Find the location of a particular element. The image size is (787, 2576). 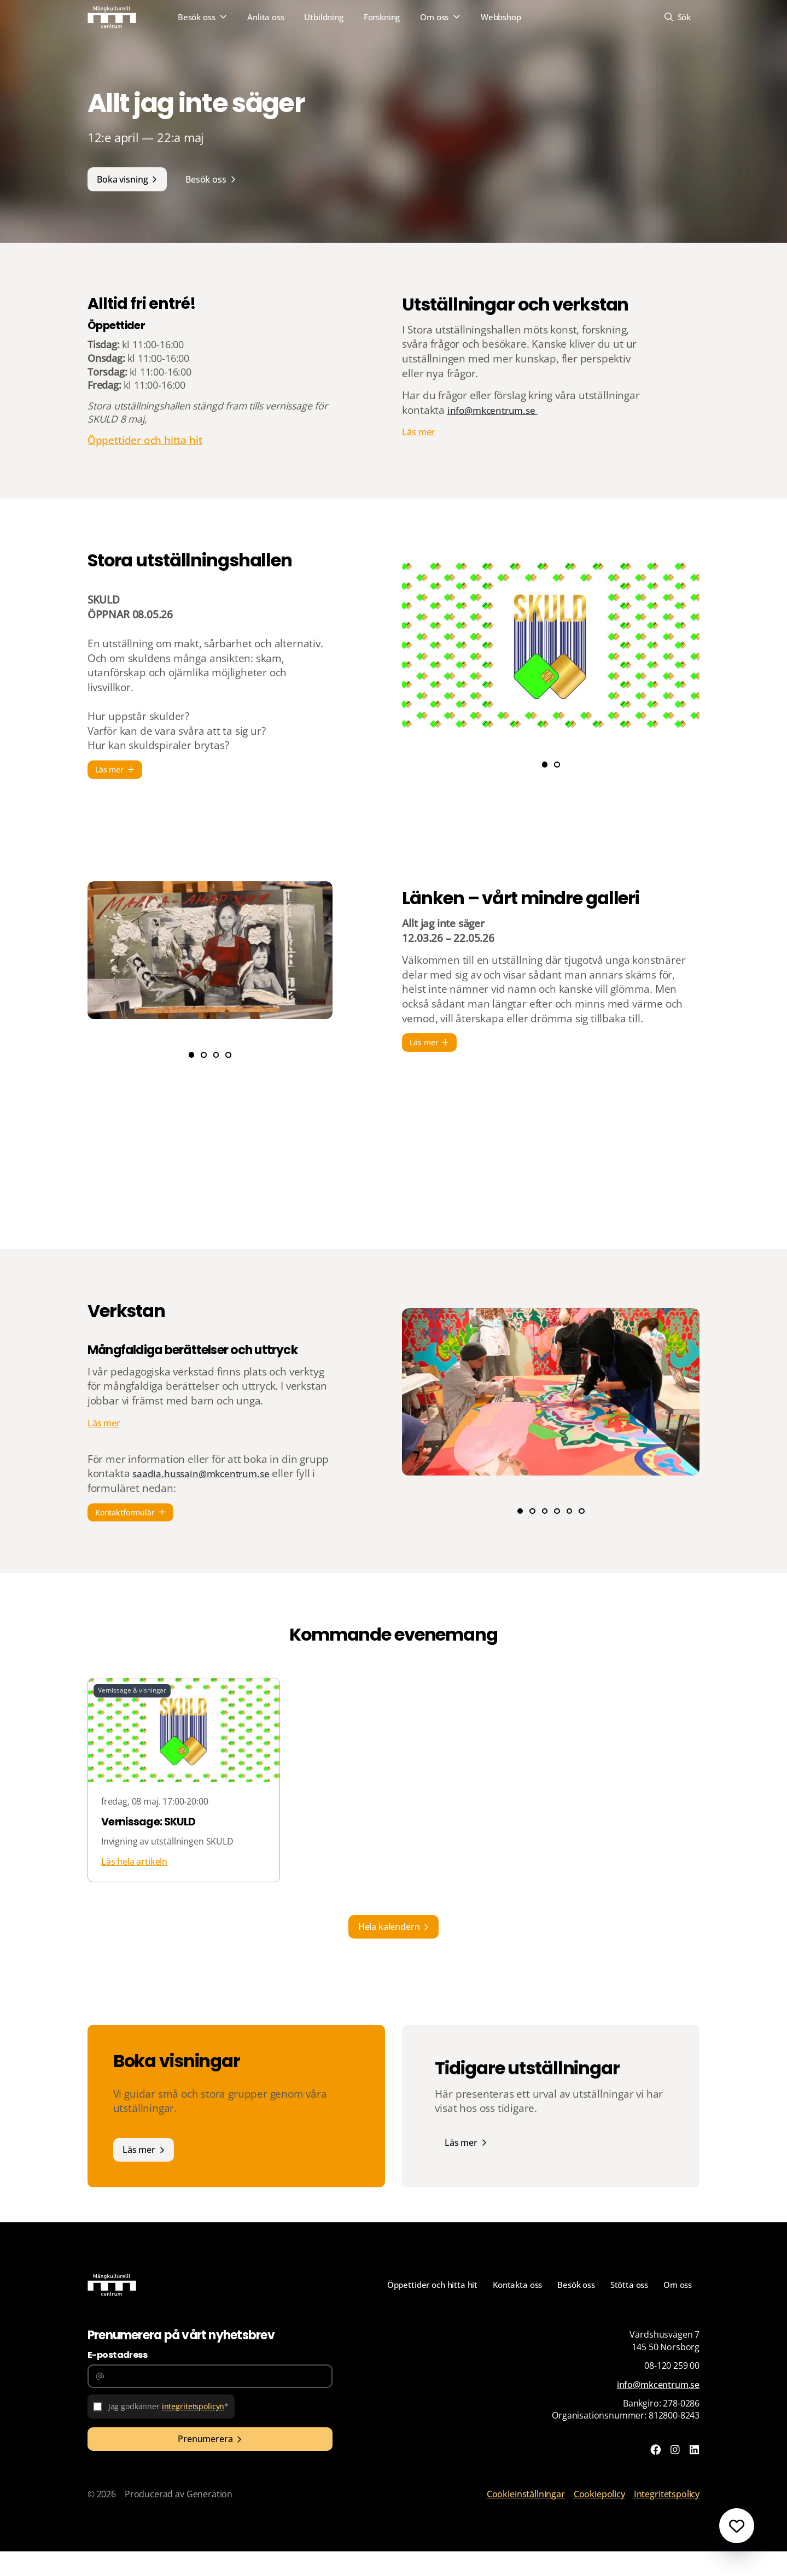

Läs mer is located at coordinates (418, 456).